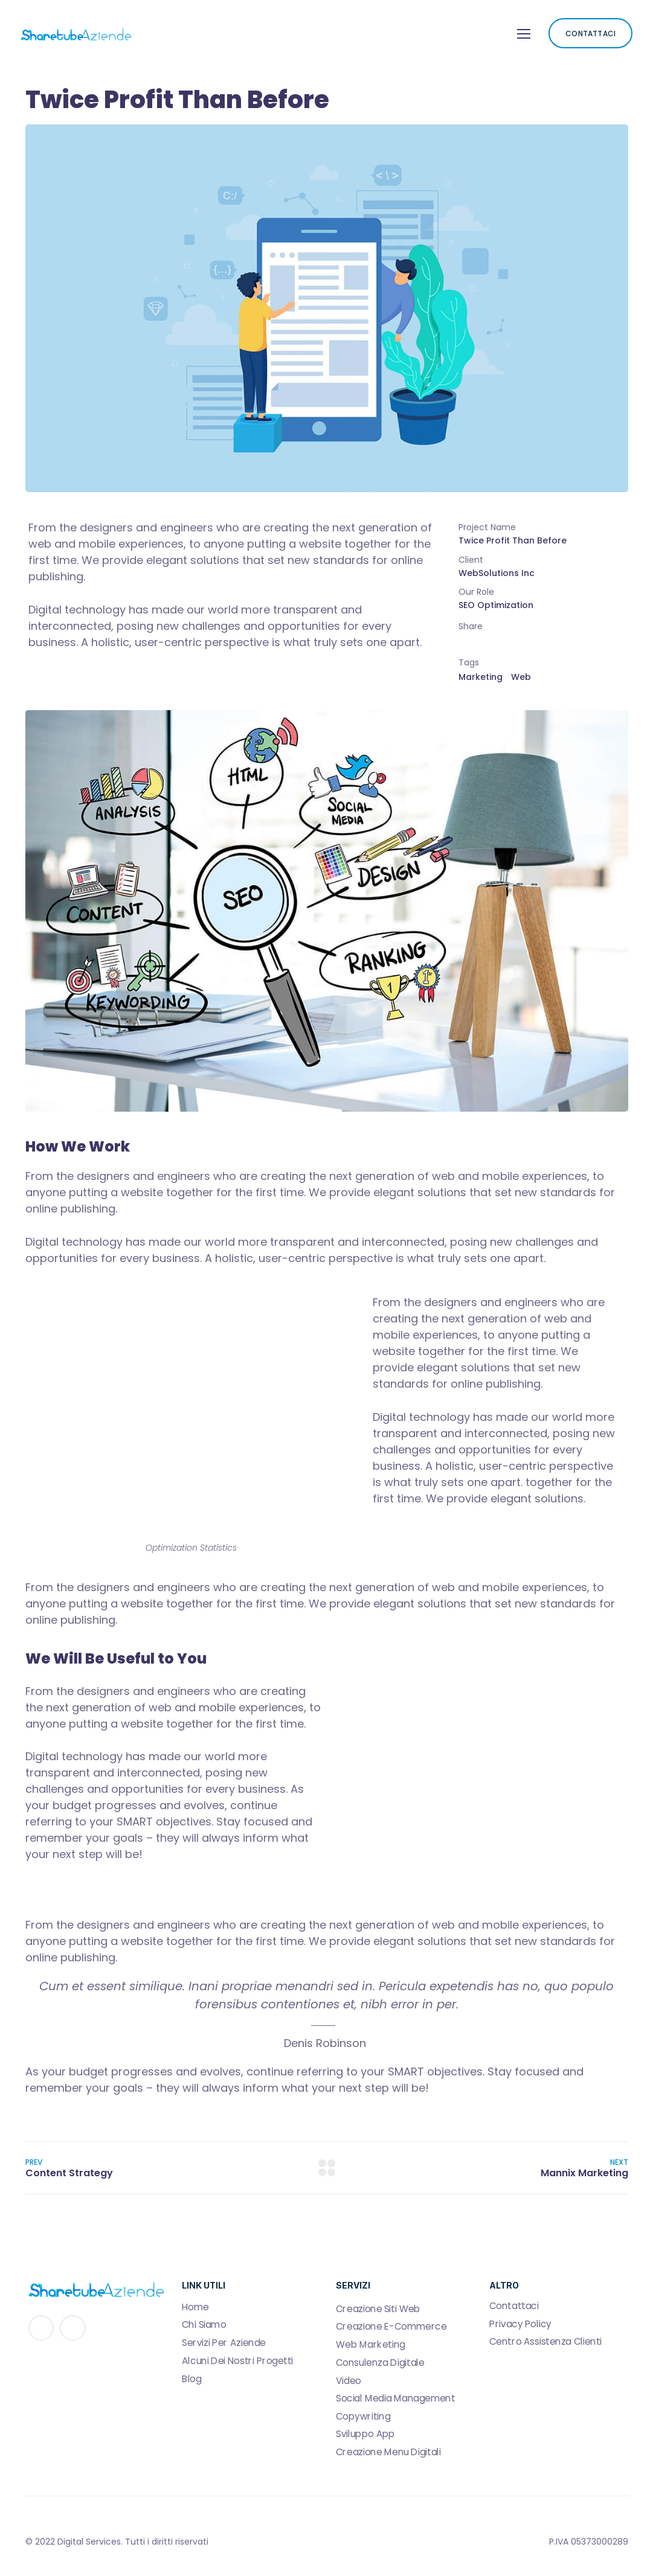 This screenshot has width=653, height=2576. Describe the element at coordinates (191, 2378) in the screenshot. I see `Blog` at that location.